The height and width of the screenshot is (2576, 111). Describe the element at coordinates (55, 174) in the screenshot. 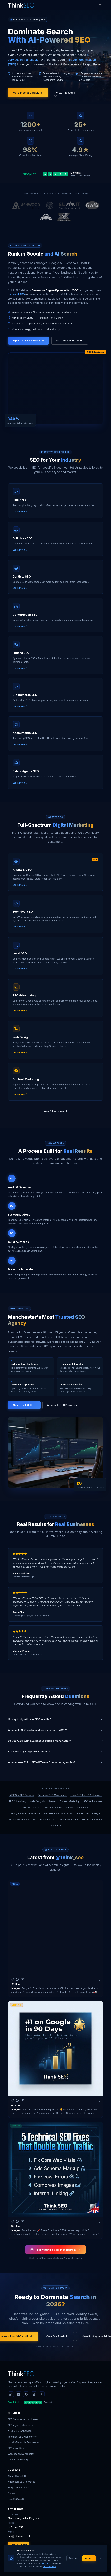

I see `[Think SEO on Trustpilot — Excellent rated]` at that location.